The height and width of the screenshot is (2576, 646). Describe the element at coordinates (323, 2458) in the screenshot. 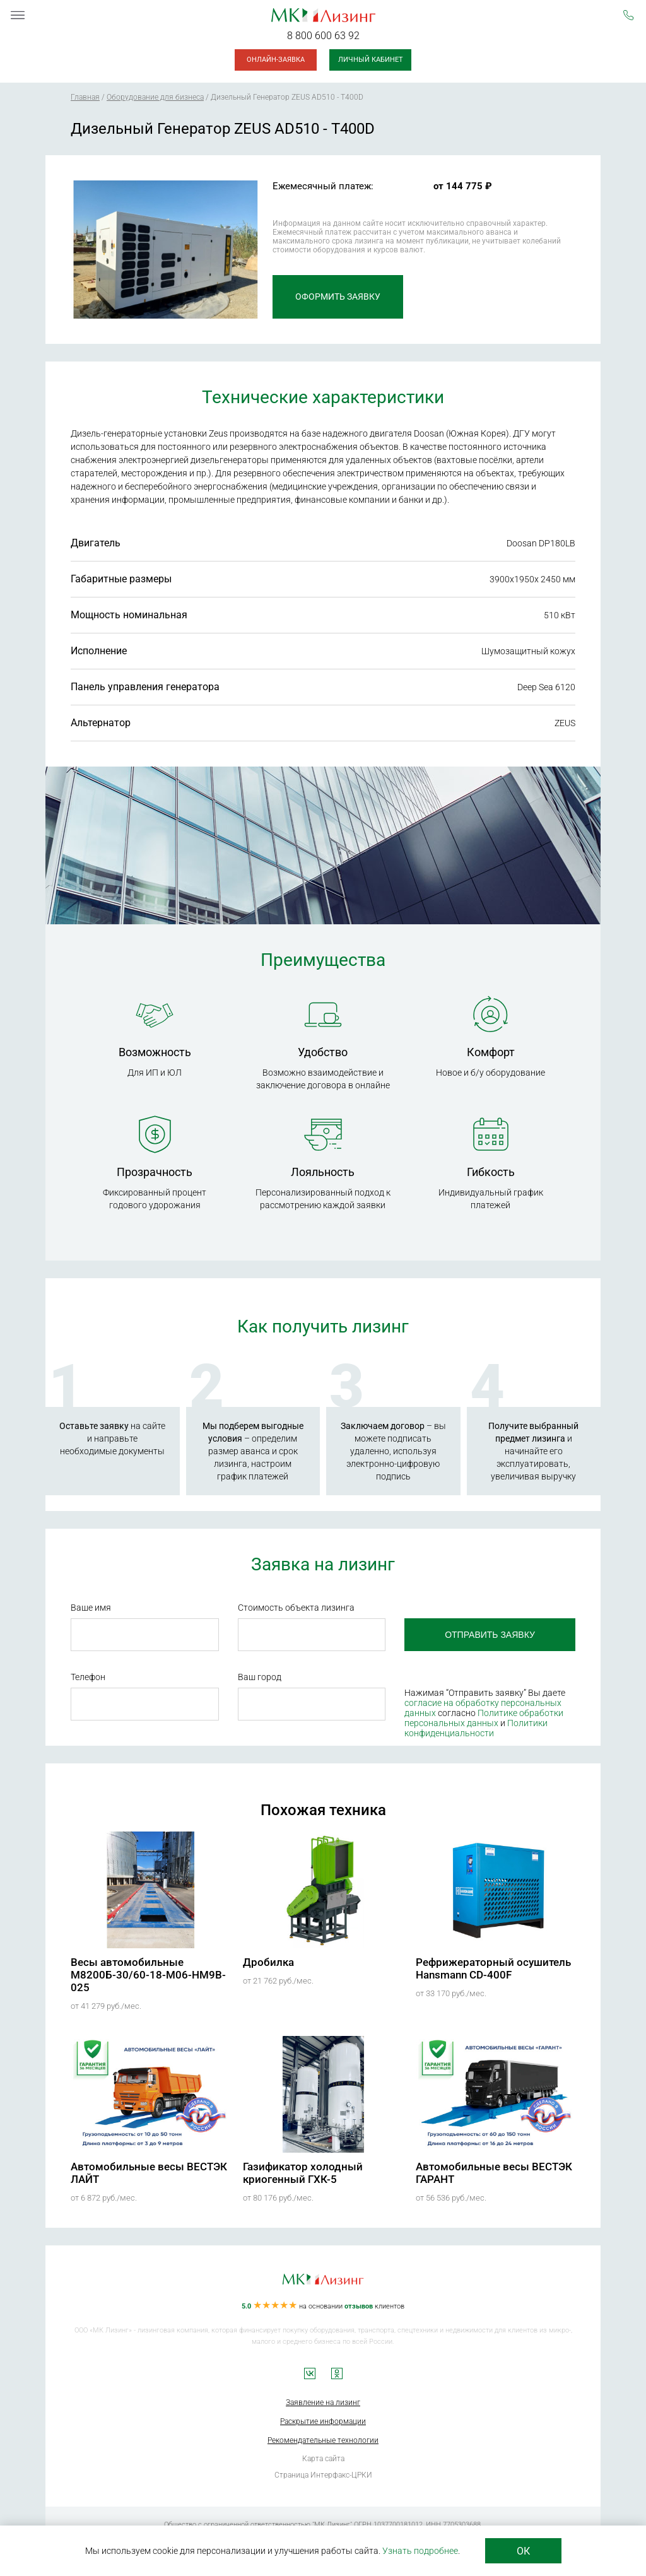

I see `Карта сайта` at that location.